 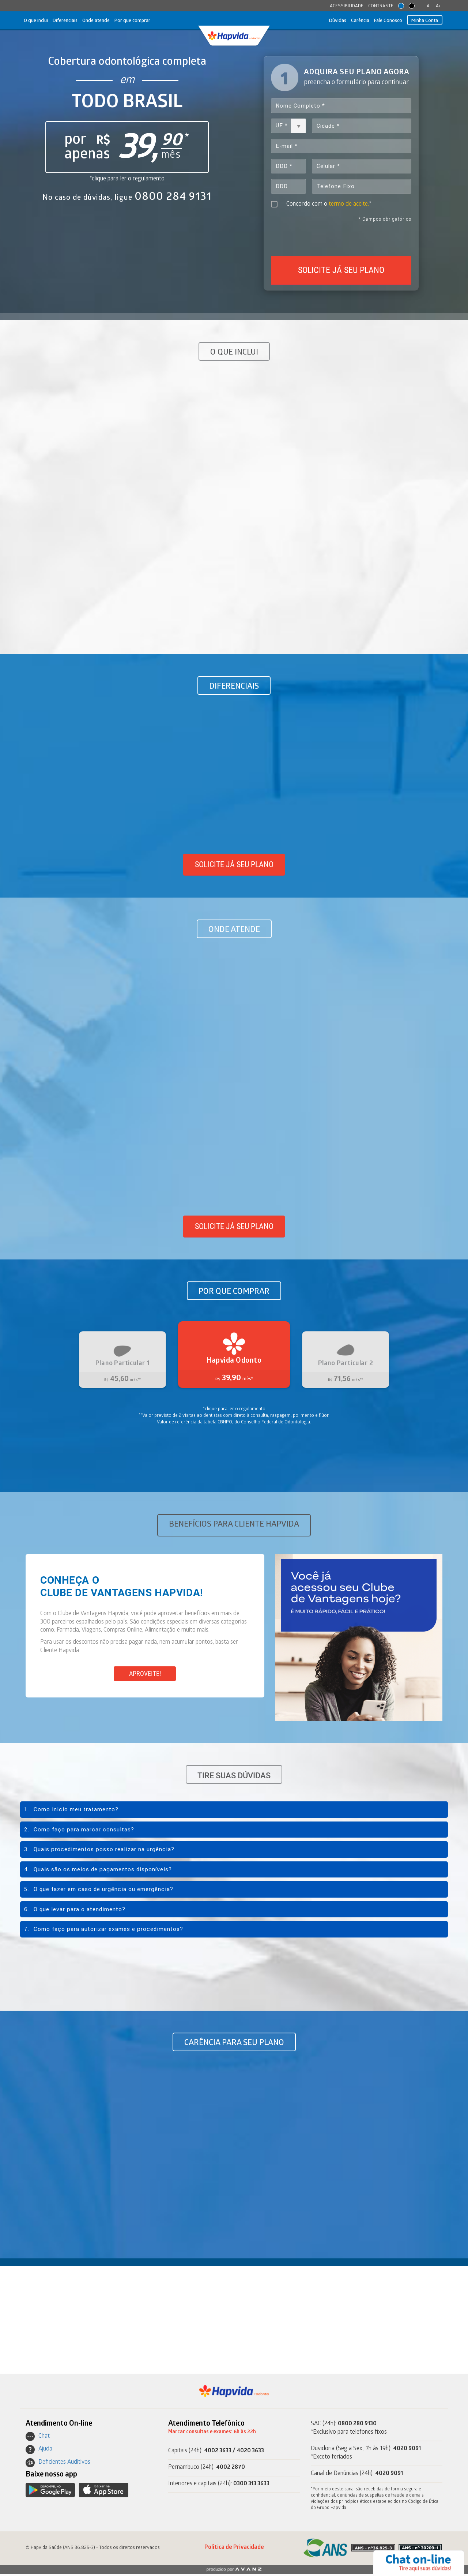 What do you see at coordinates (401, 6) in the screenshot?
I see `orange` at bounding box center [401, 6].